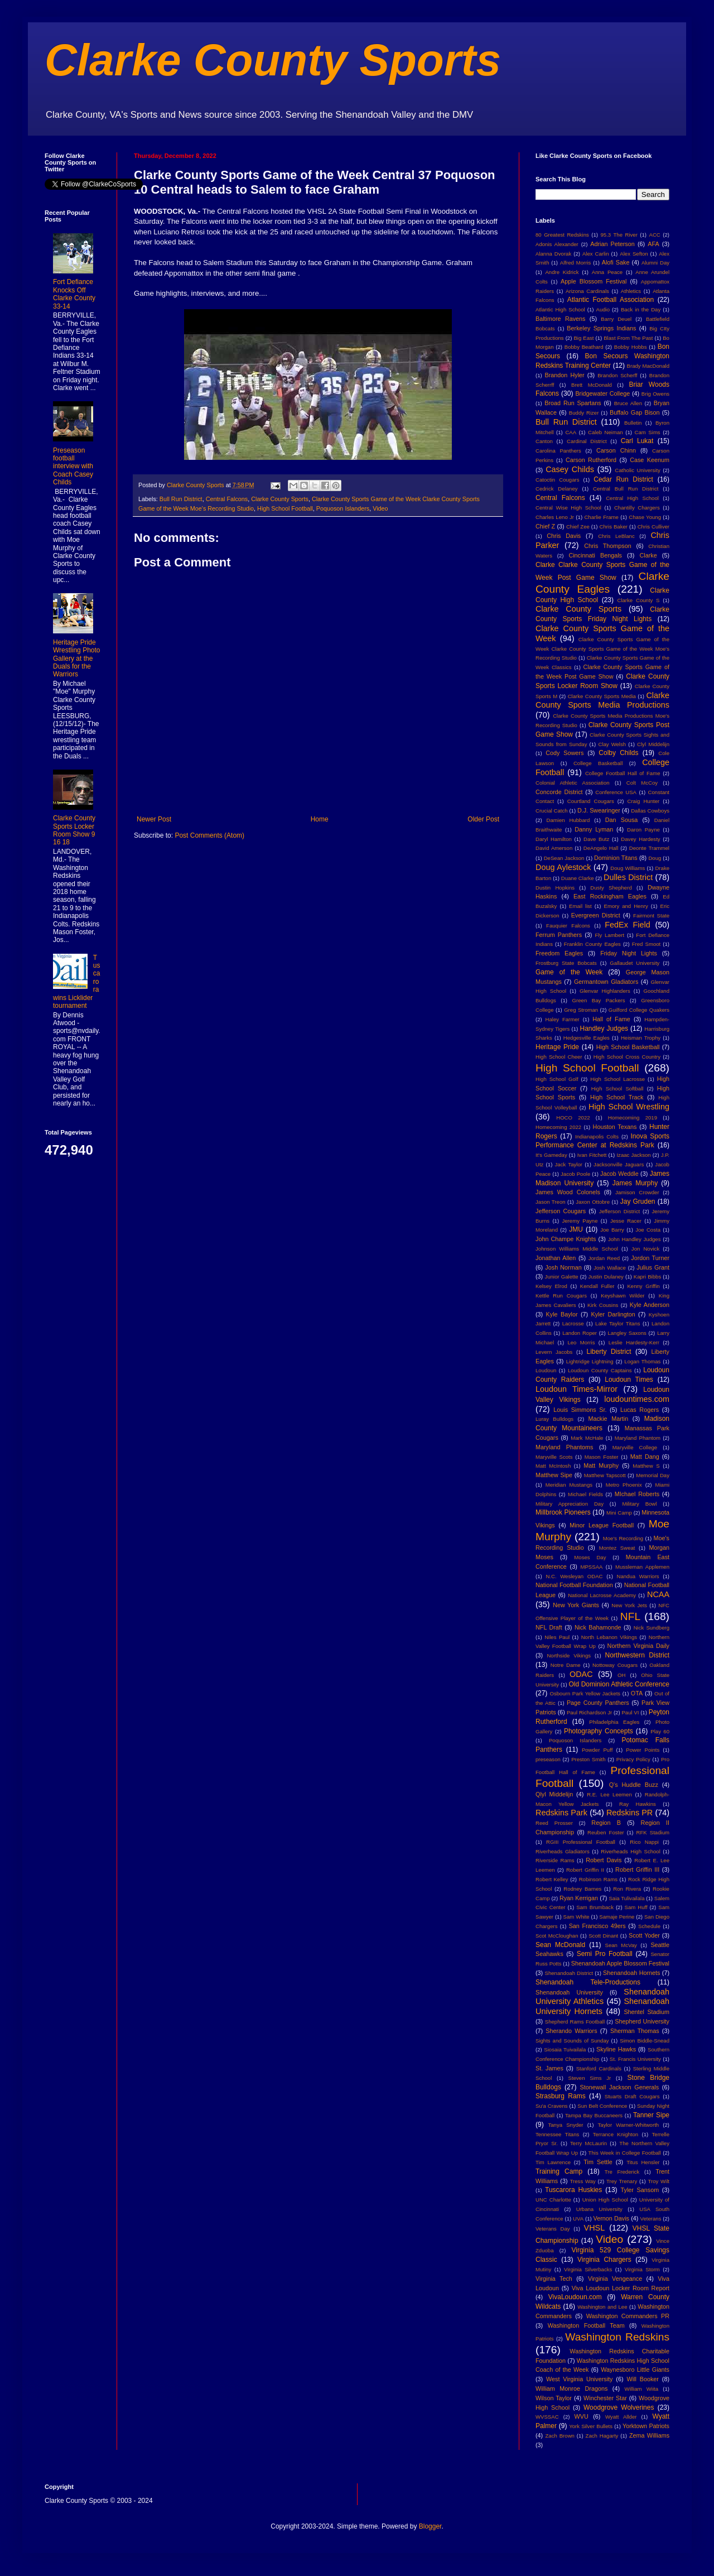 This screenshot has height=2576, width=714. What do you see at coordinates (639, 1504) in the screenshot?
I see `Military Bowl` at bounding box center [639, 1504].